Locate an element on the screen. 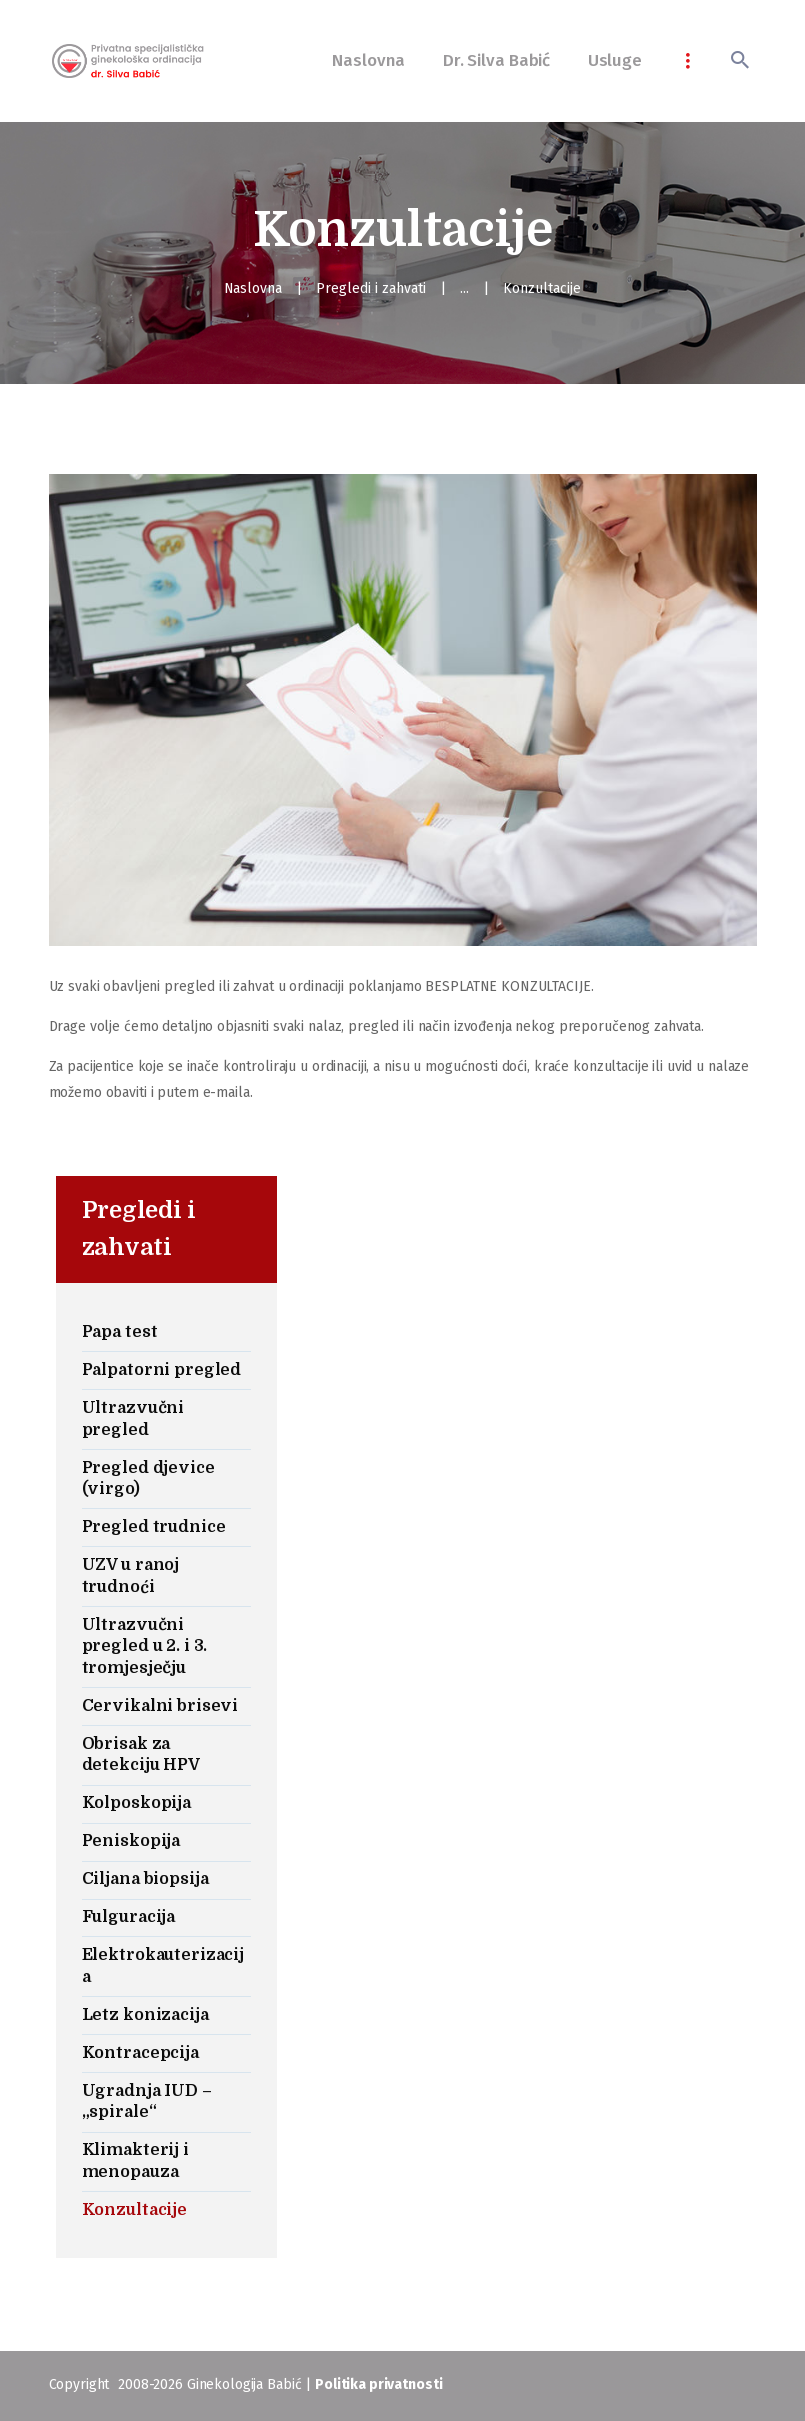  Ciljana biopsija is located at coordinates (145, 1879).